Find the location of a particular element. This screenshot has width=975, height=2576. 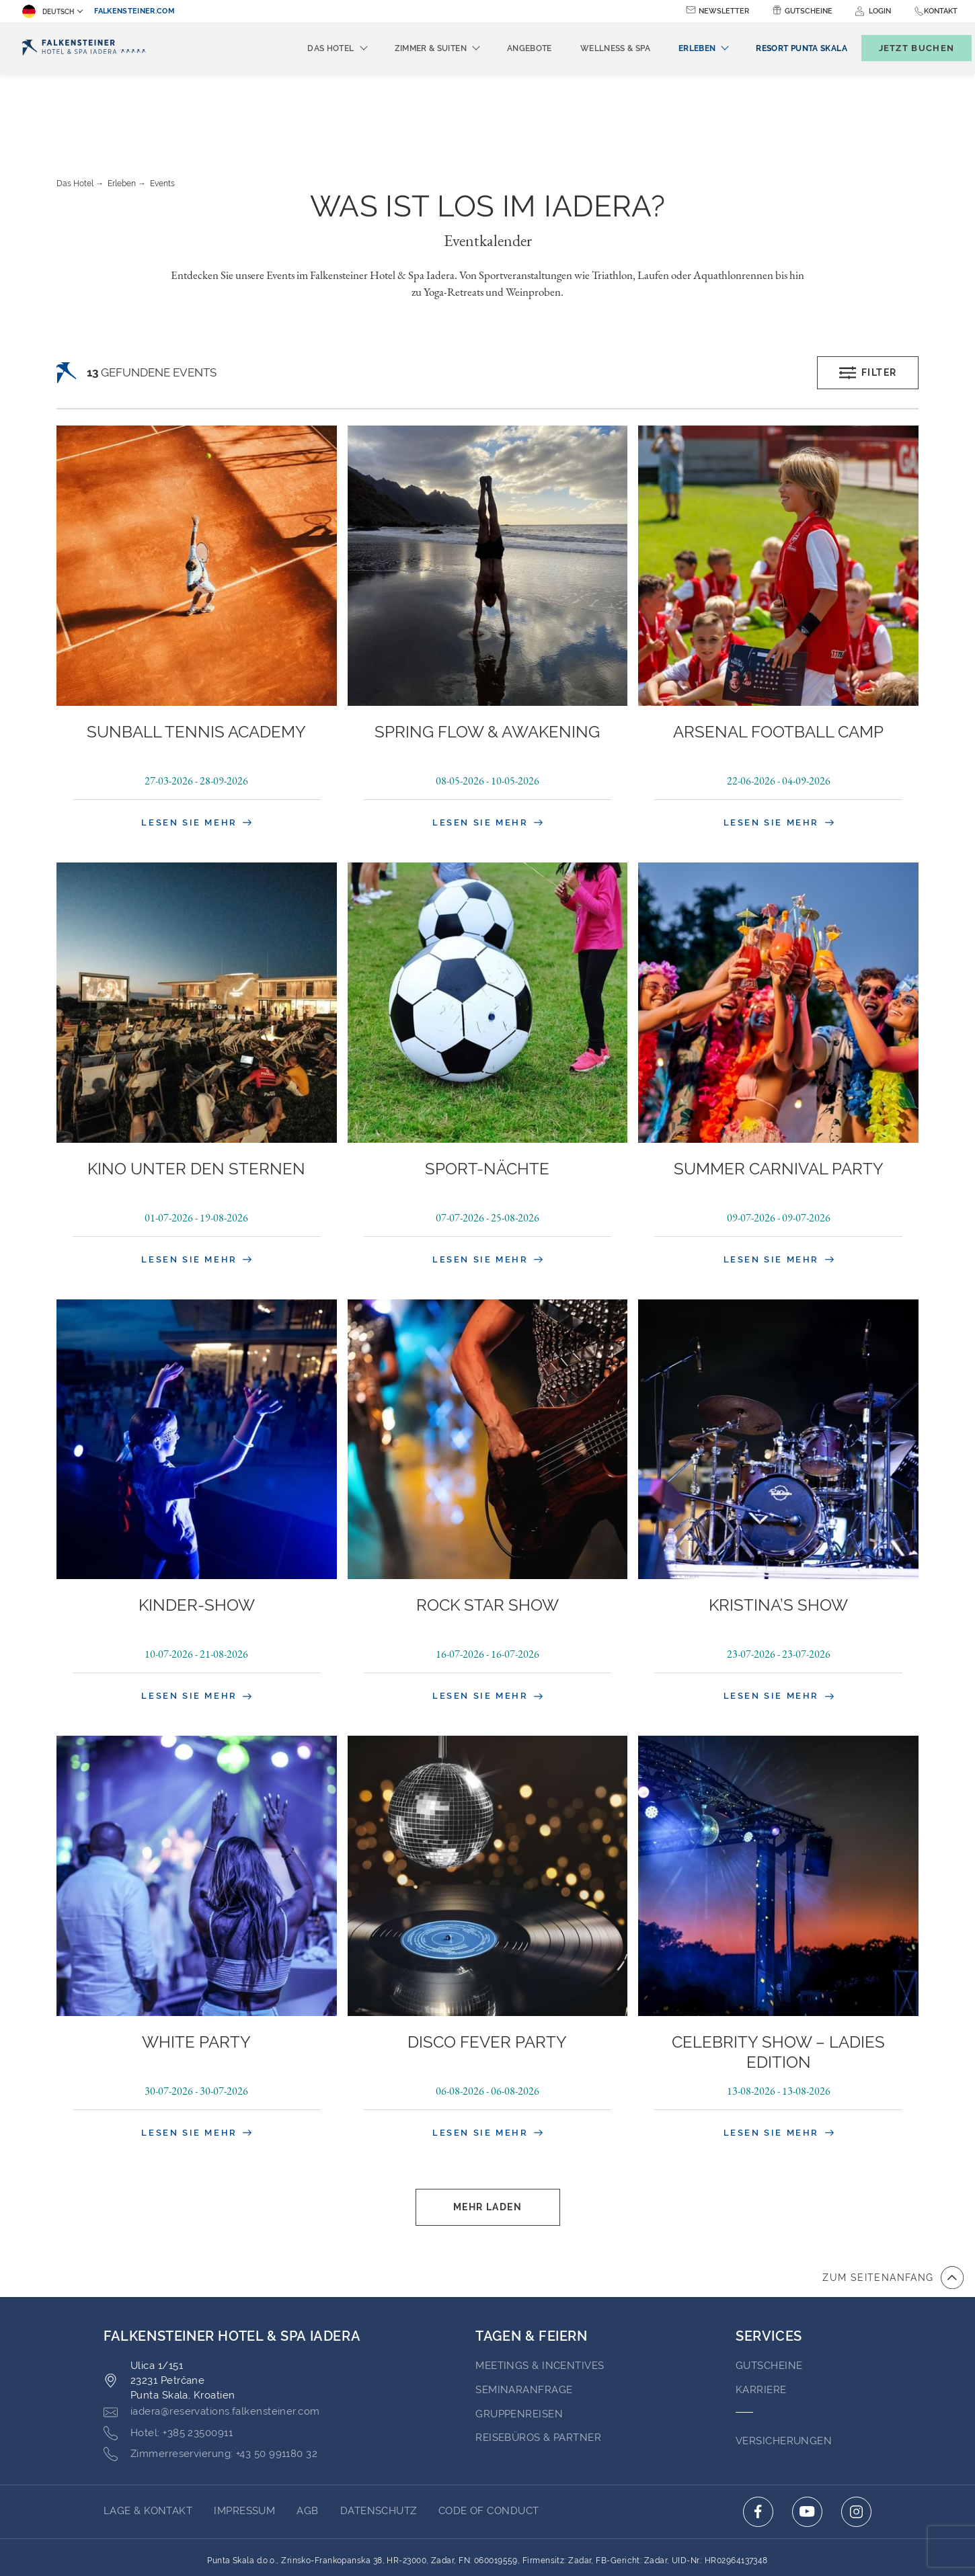

falkensteiner.com [falkensteiner.com (opens in a new tab)] is located at coordinates (134, 11).